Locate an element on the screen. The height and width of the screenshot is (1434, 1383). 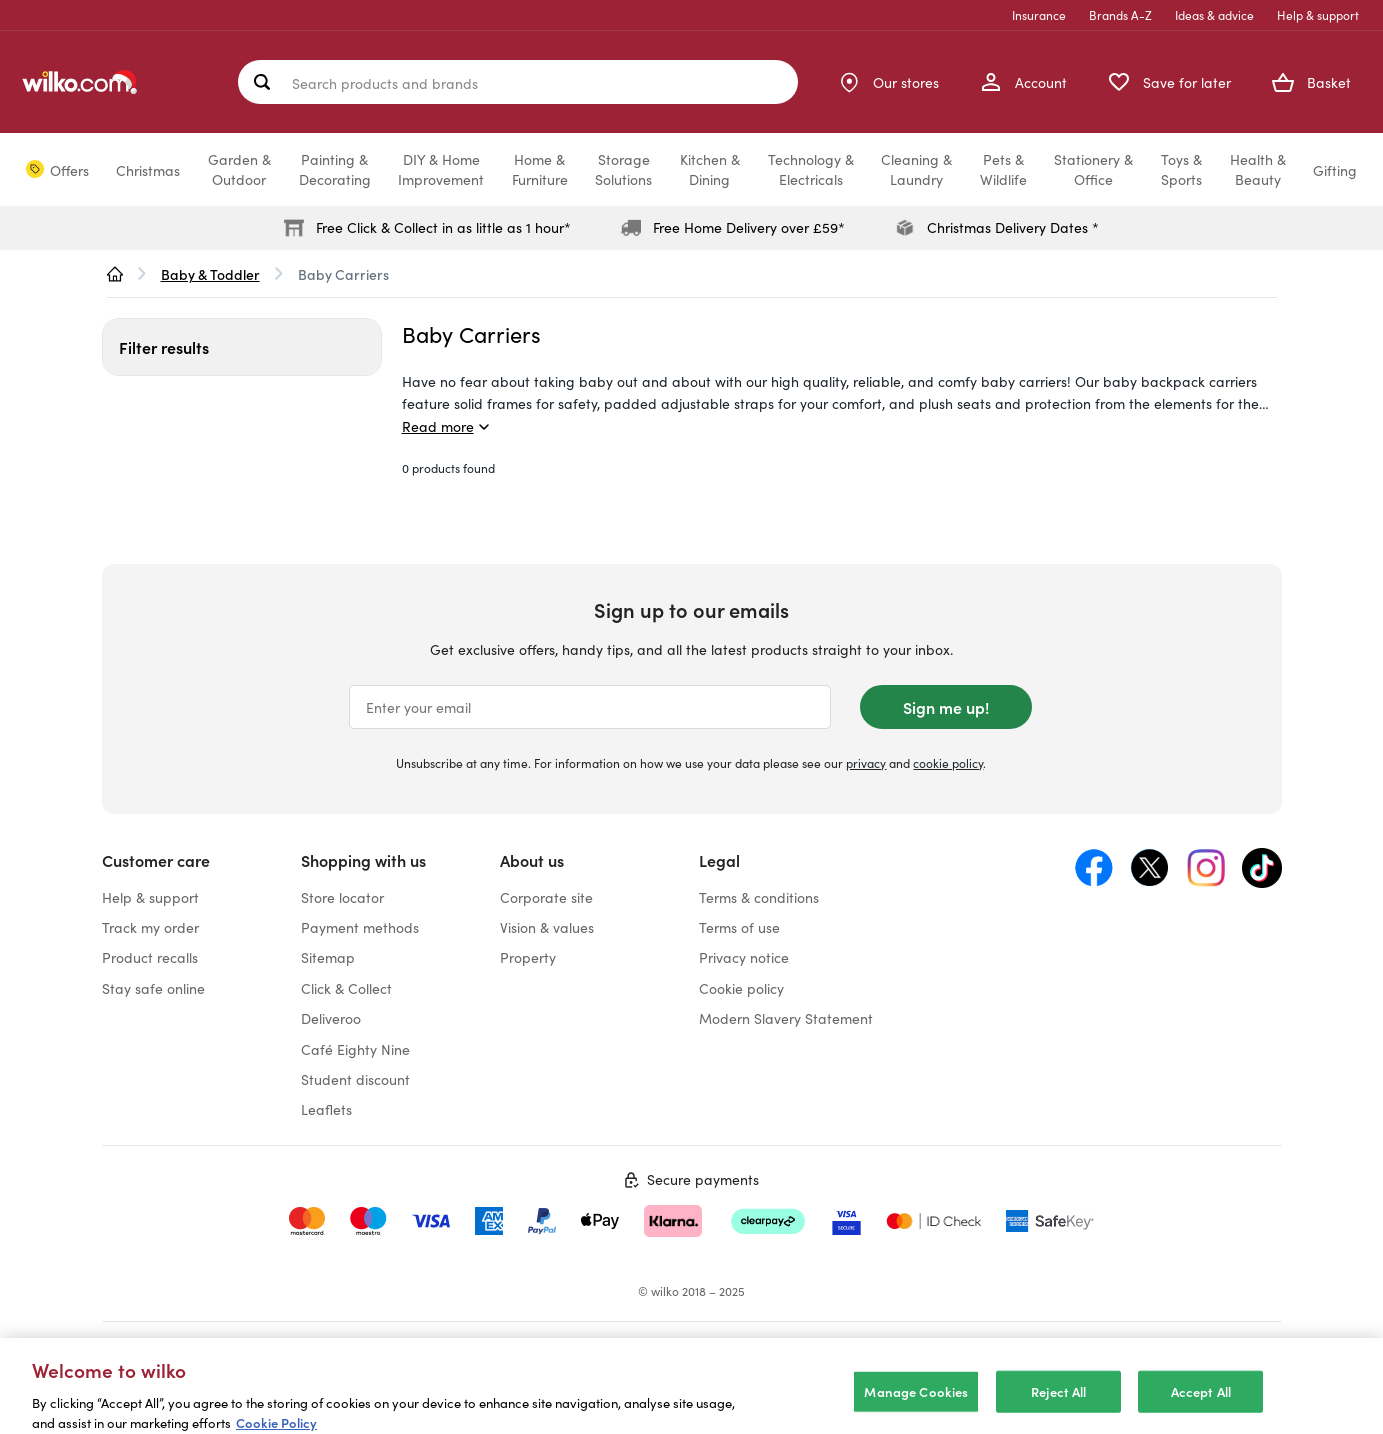
Insurance is located at coordinates (1039, 14).